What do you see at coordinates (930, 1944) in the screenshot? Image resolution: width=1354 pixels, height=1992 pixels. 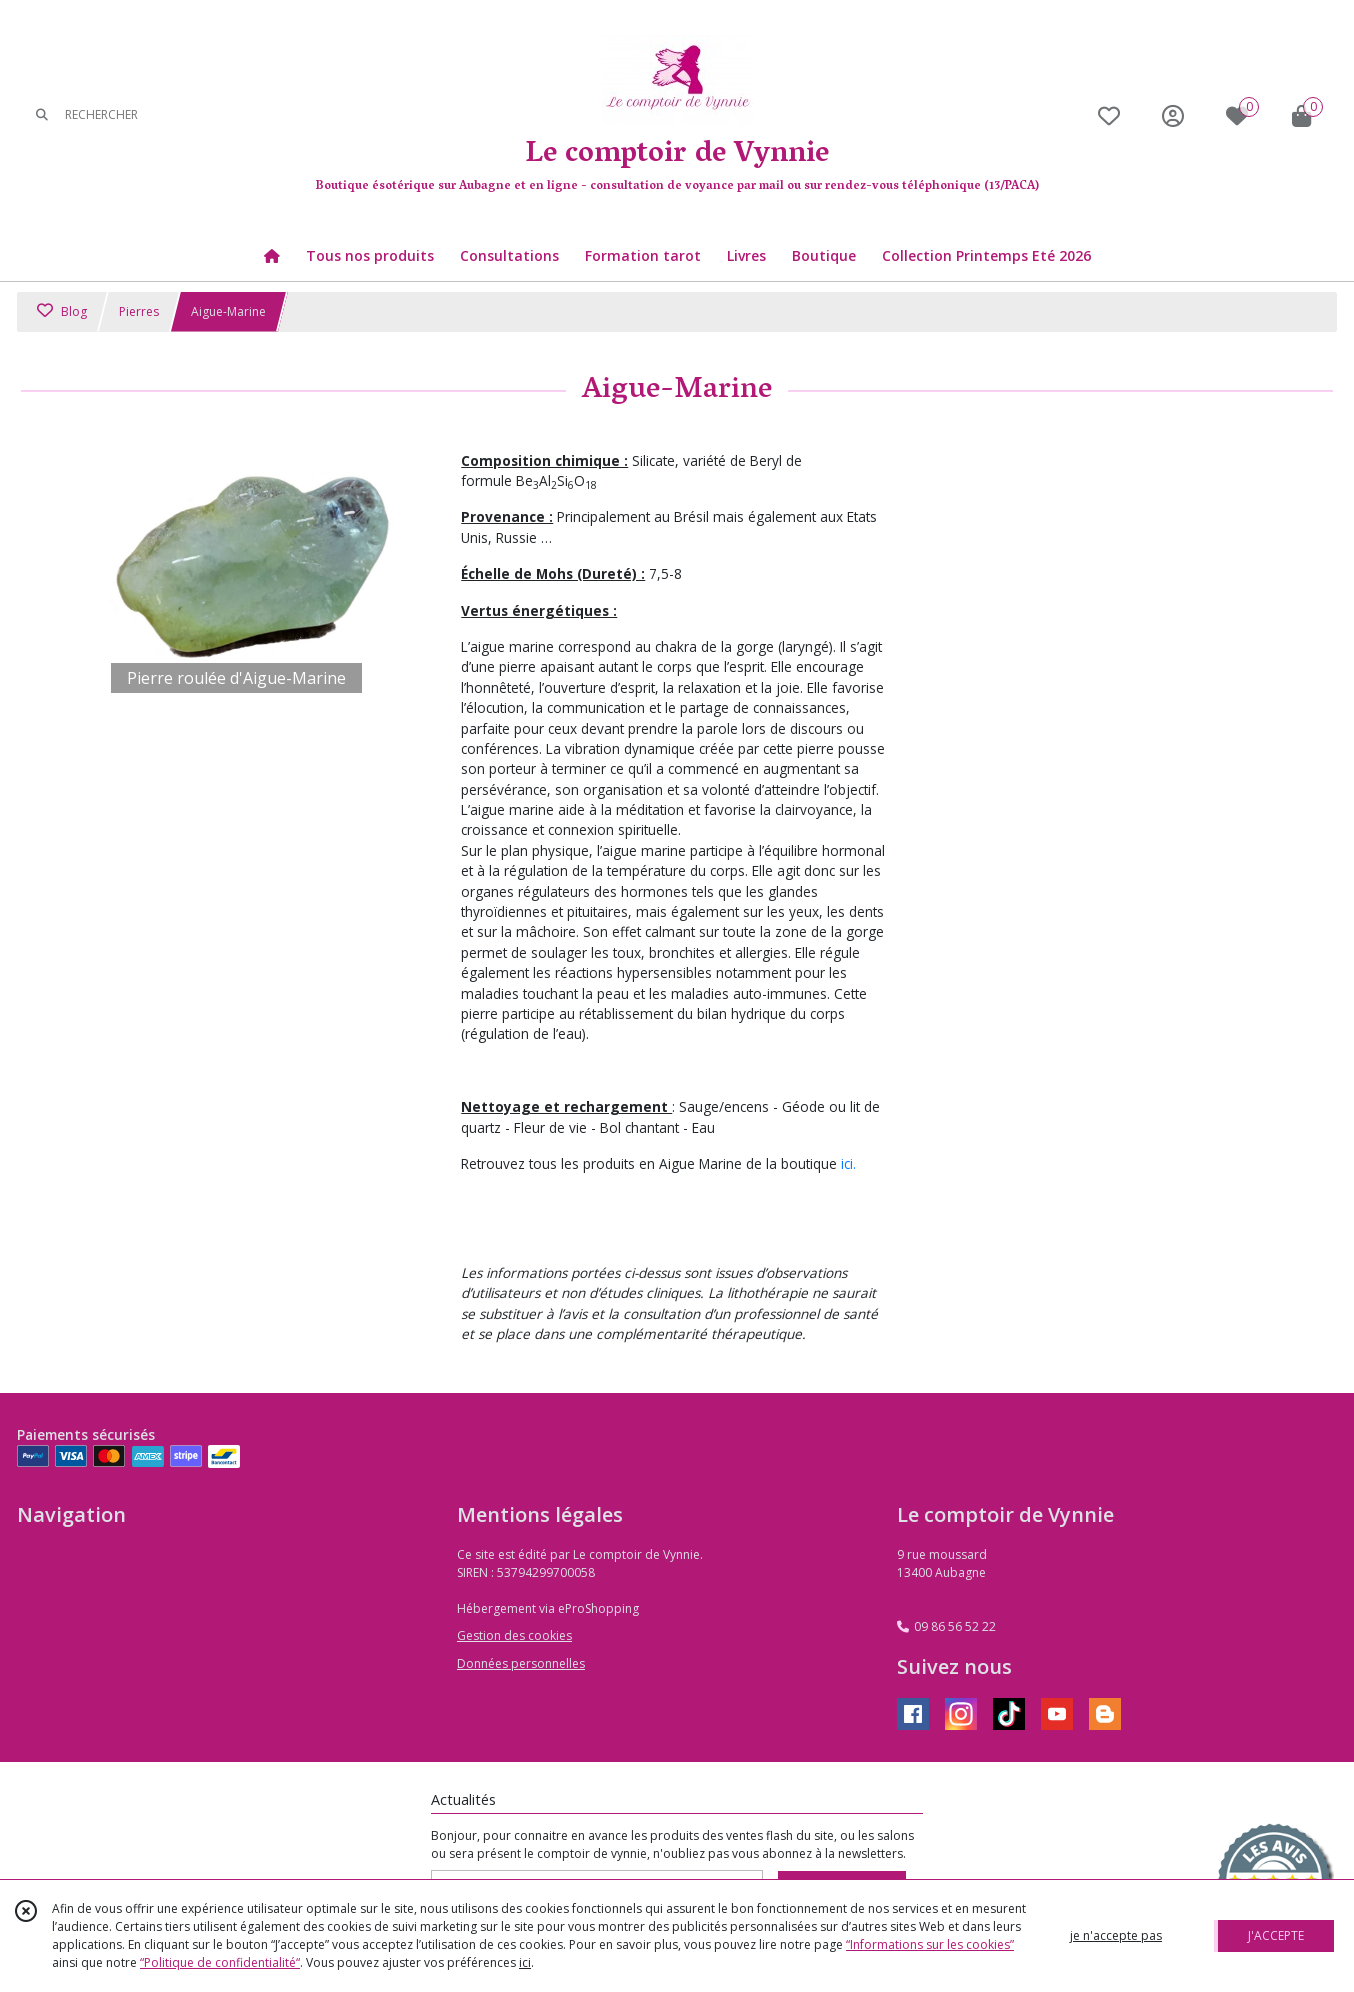 I see `“Informations sur les cookies”` at bounding box center [930, 1944].